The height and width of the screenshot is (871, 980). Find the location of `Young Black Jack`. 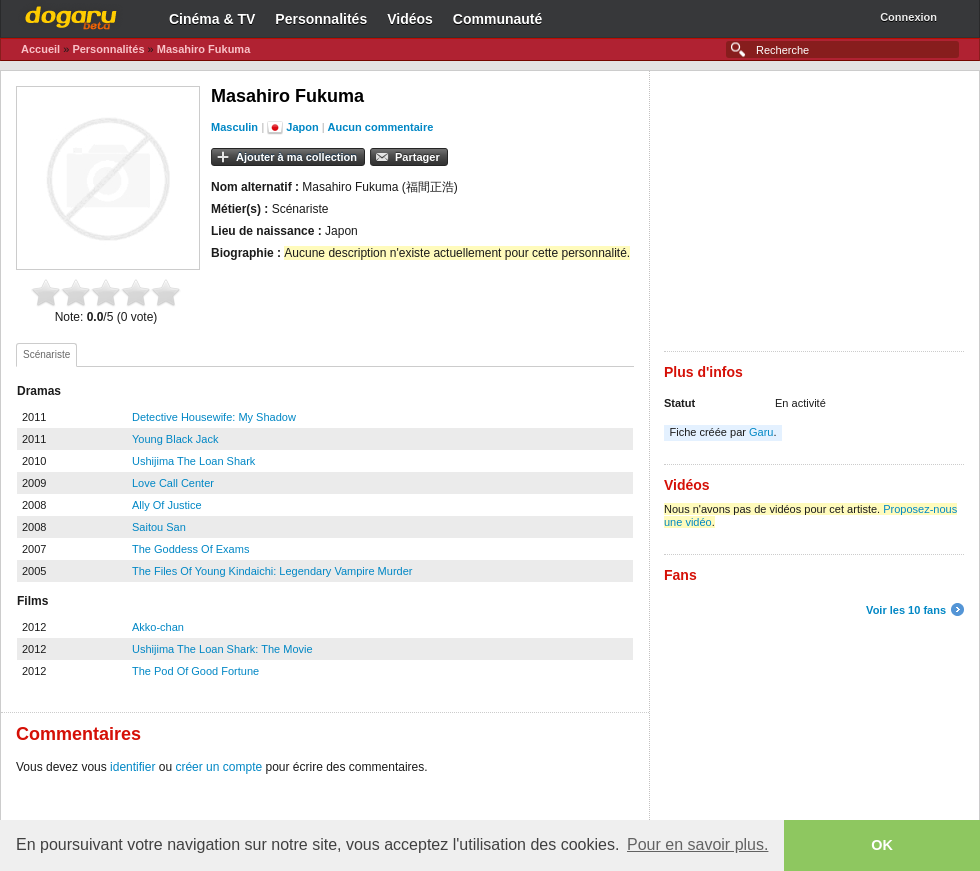

Young Black Jack is located at coordinates (175, 439).